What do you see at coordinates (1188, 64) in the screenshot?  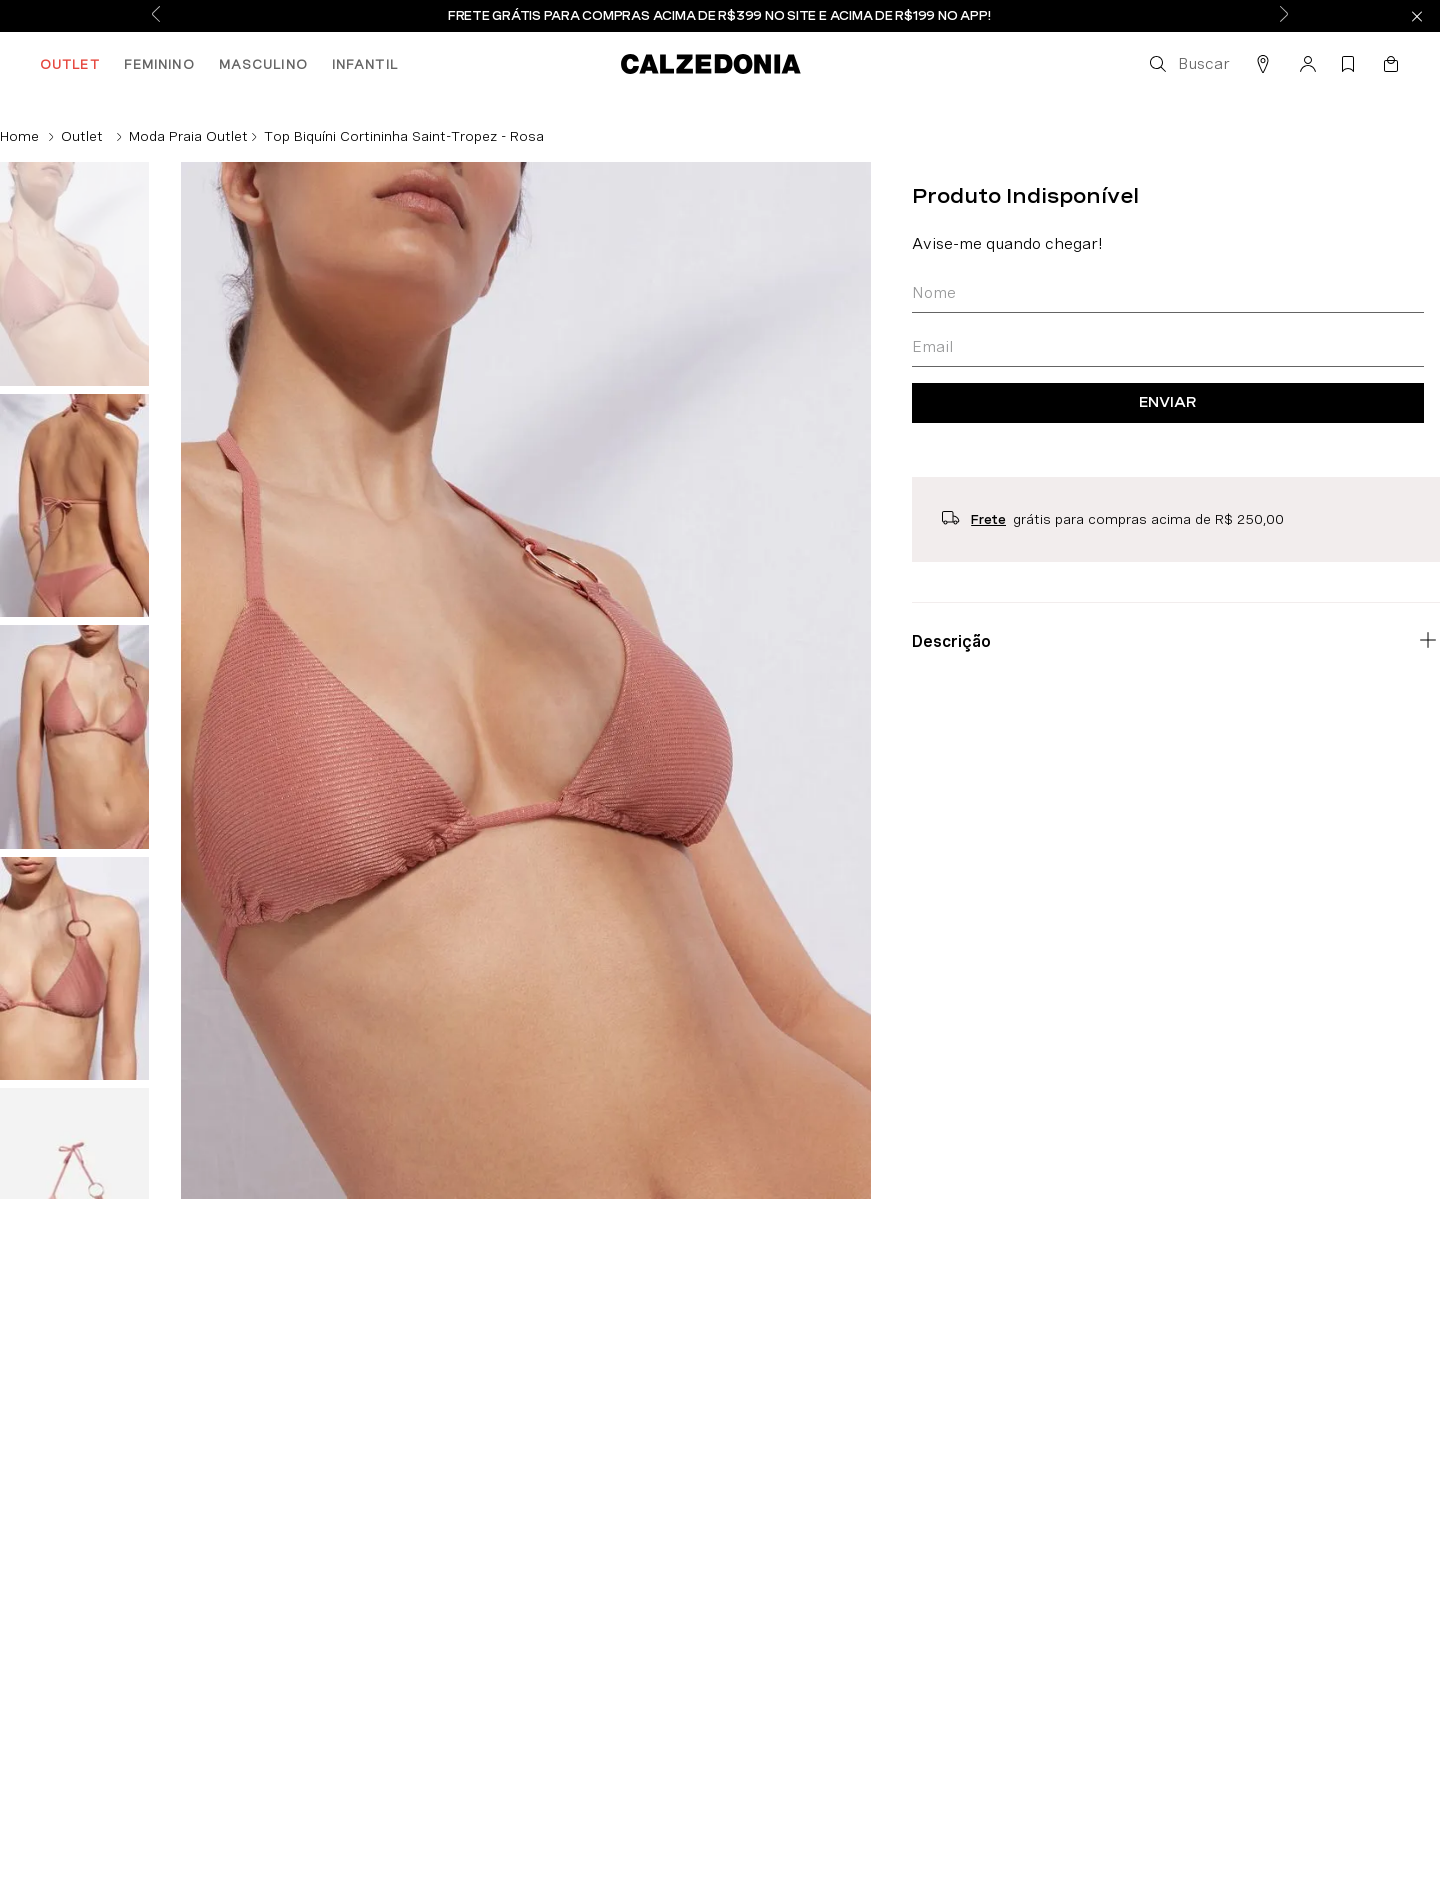 I see `[button]` at bounding box center [1188, 64].